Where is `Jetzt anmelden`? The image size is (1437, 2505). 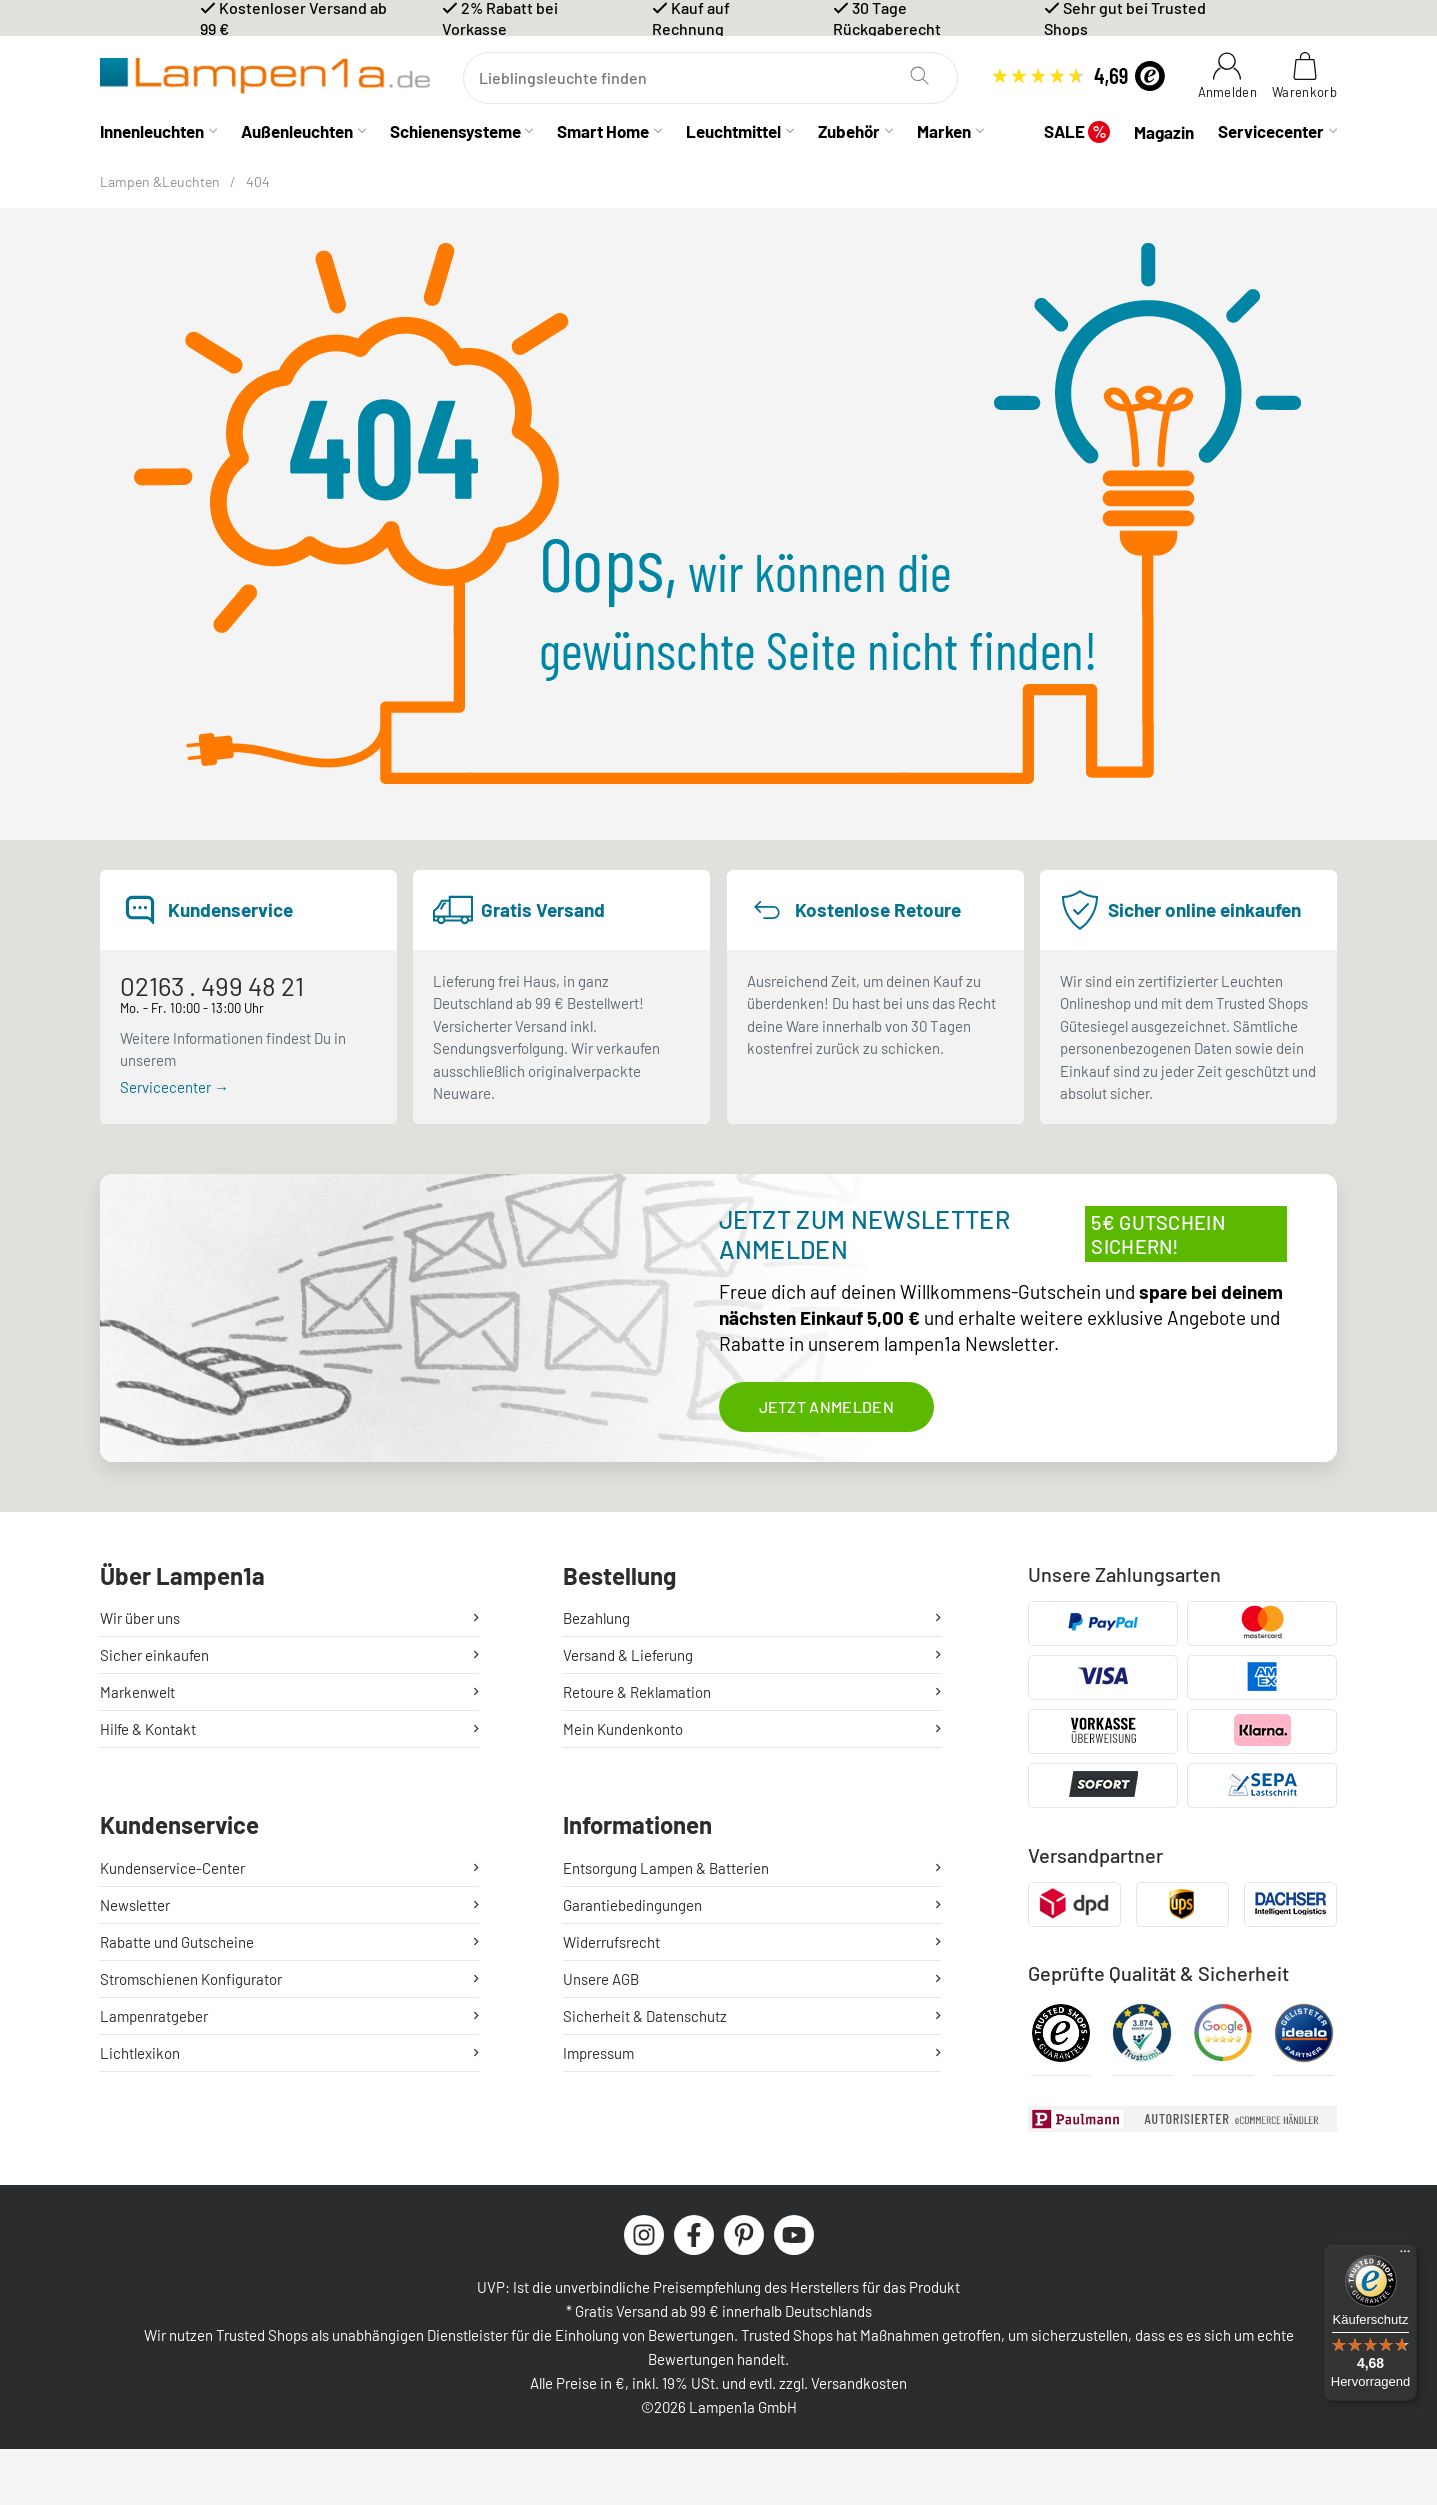
Jetzt anmelden is located at coordinates (826, 1406).